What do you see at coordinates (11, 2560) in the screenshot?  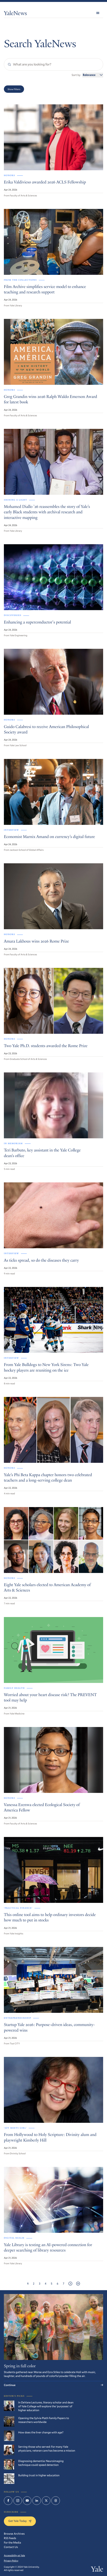 I see `Privacy Policy` at bounding box center [11, 2560].